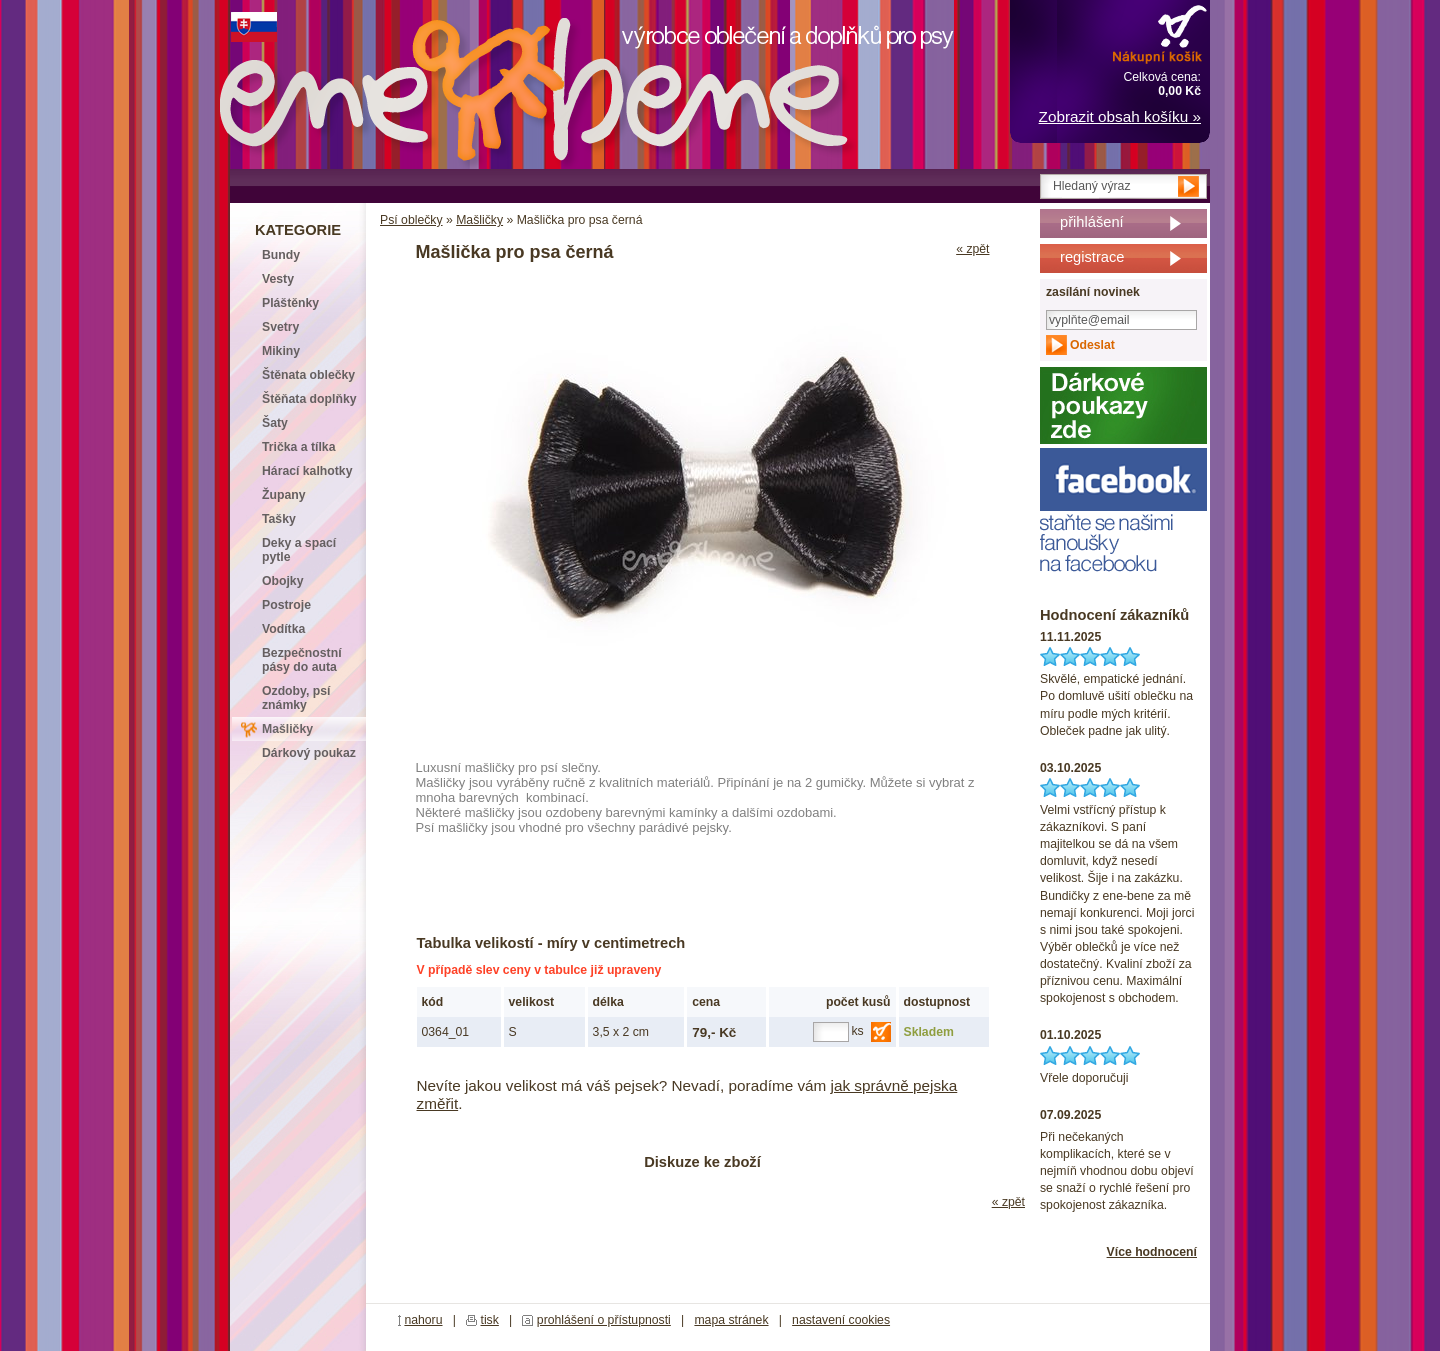  What do you see at coordinates (1092, 257) in the screenshot?
I see `registrace` at bounding box center [1092, 257].